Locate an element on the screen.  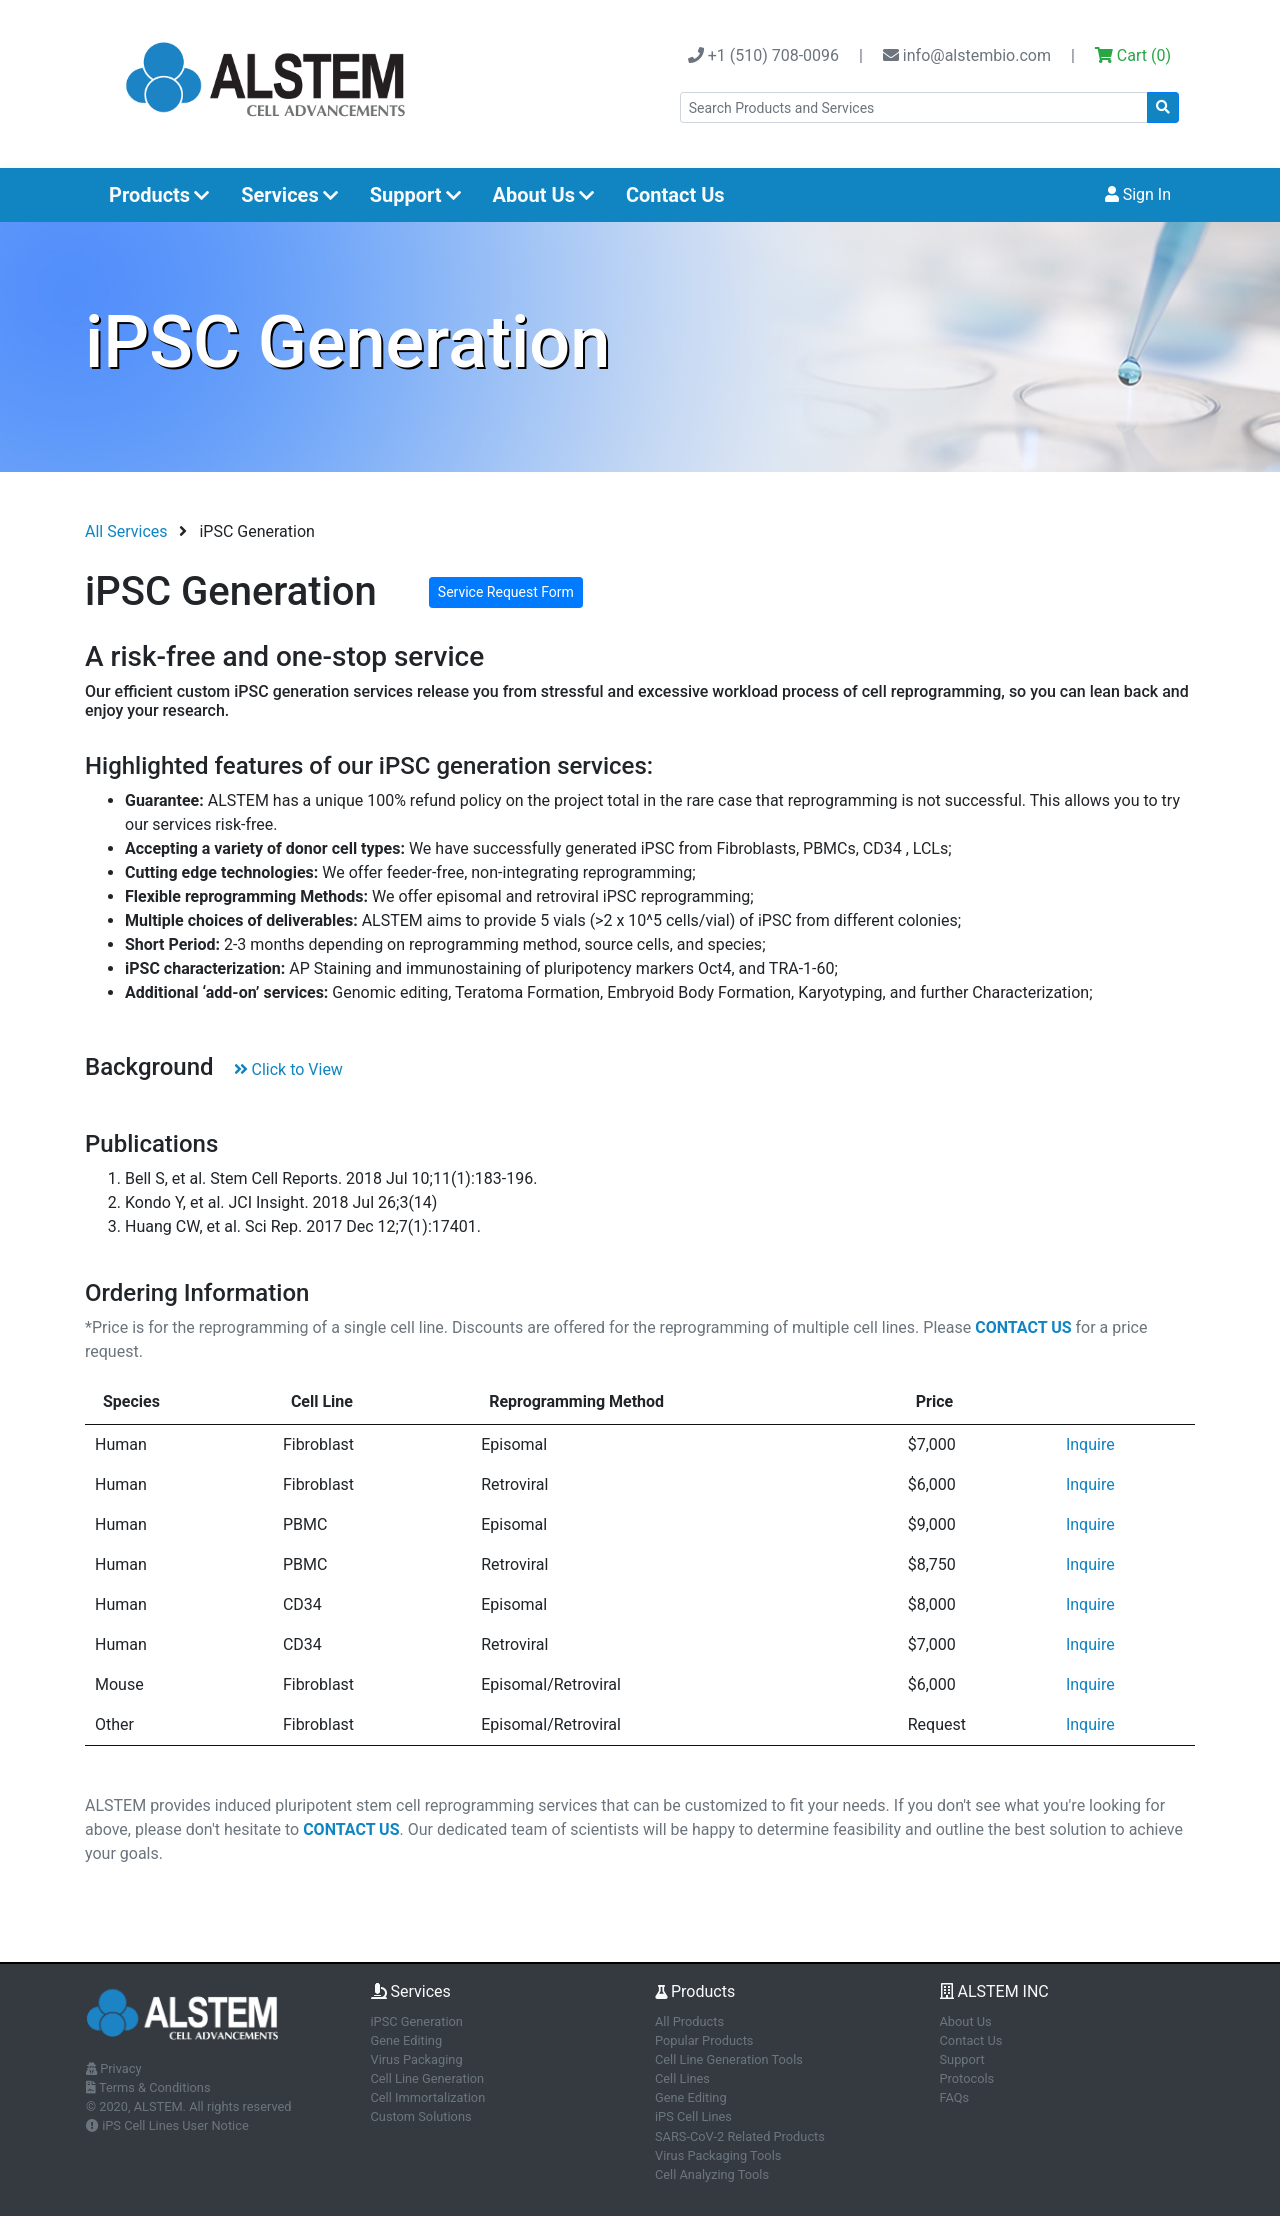
FAQs is located at coordinates (955, 2097).